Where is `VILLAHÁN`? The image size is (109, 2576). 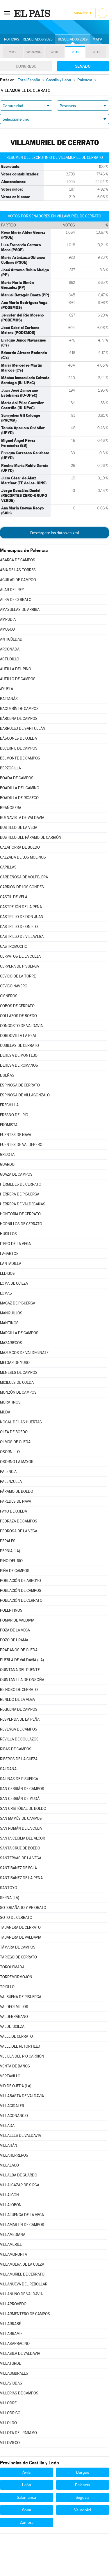
VILLAHÁN is located at coordinates (8, 2145).